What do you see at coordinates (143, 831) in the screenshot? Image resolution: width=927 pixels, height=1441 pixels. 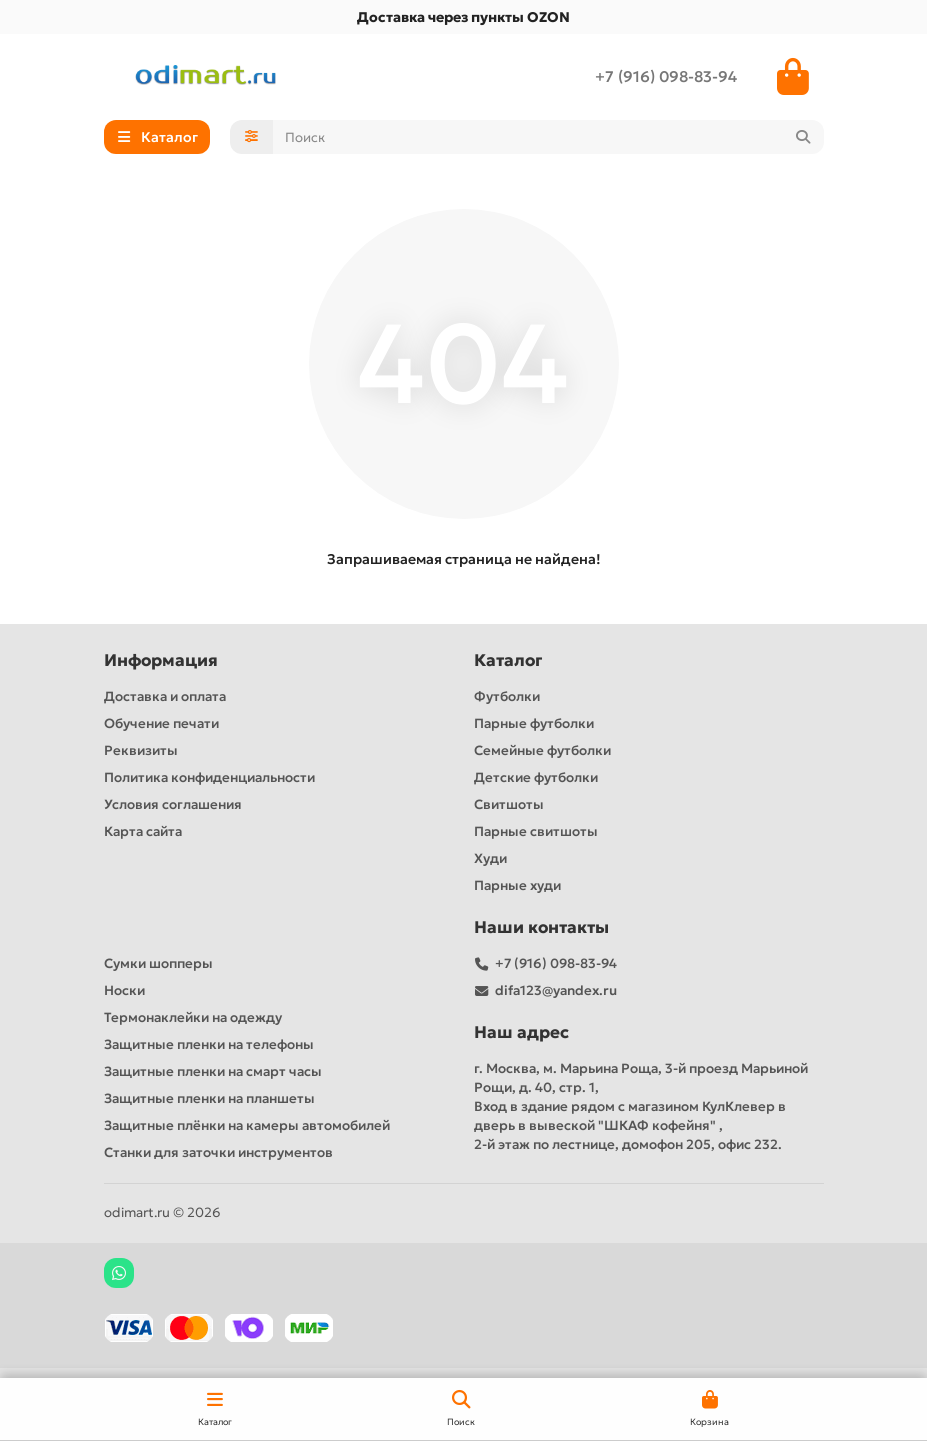 I see `Карта сайта` at bounding box center [143, 831].